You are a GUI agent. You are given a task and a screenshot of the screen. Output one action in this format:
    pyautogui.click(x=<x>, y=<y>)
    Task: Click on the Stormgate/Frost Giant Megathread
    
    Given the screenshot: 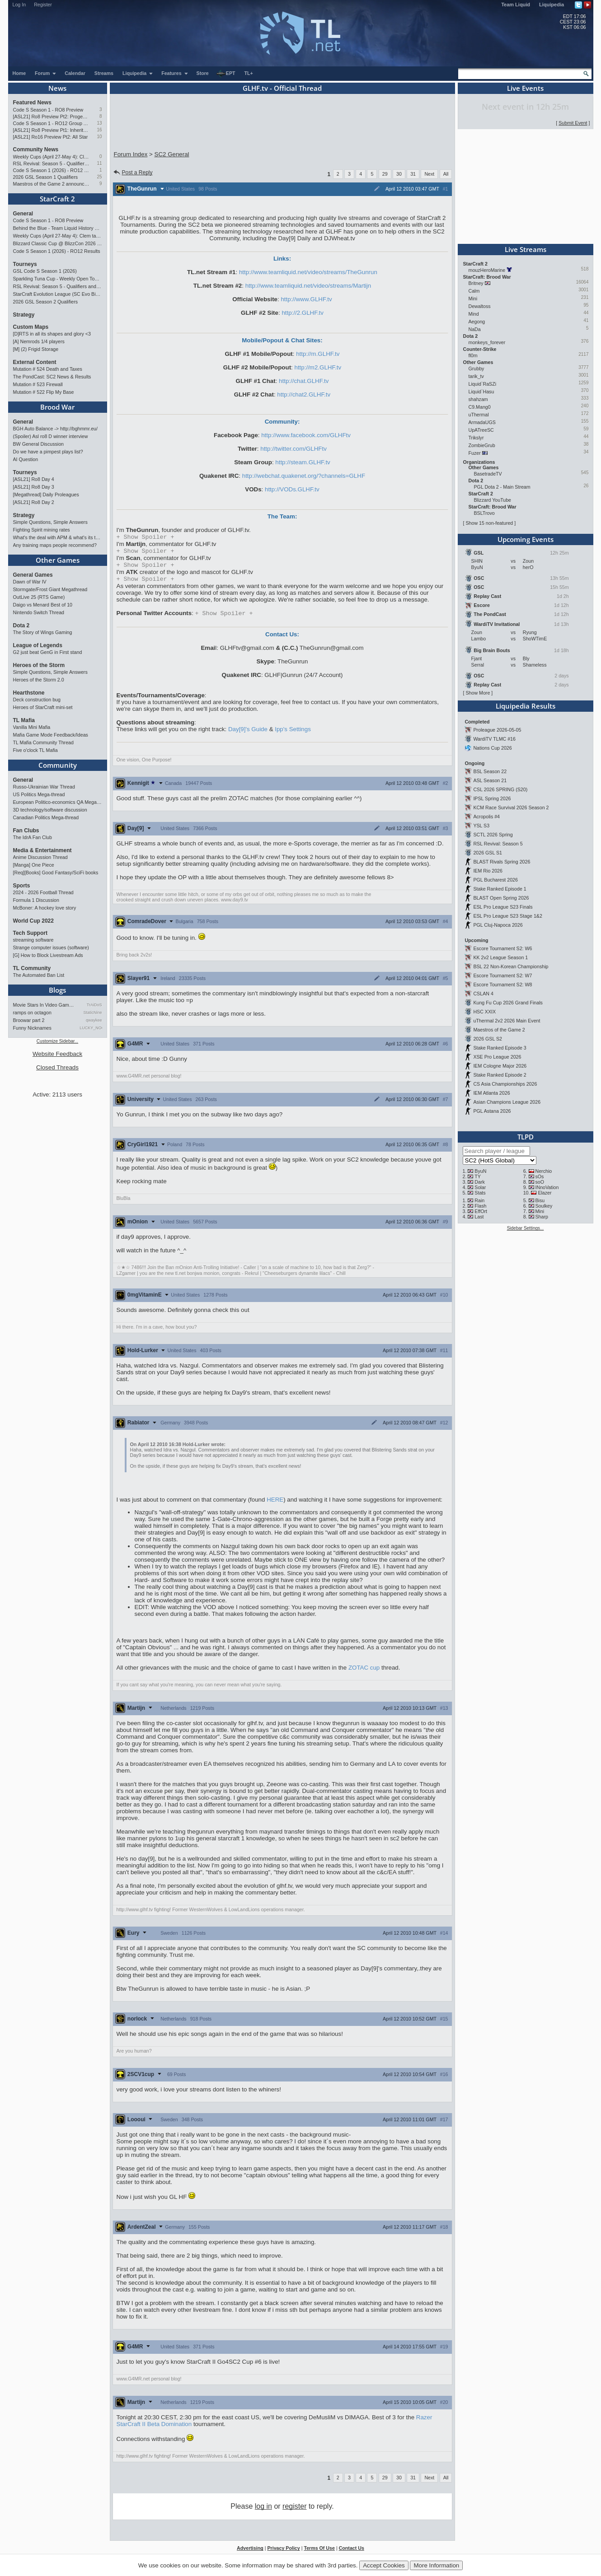 What is the action you would take?
    pyautogui.click(x=50, y=589)
    